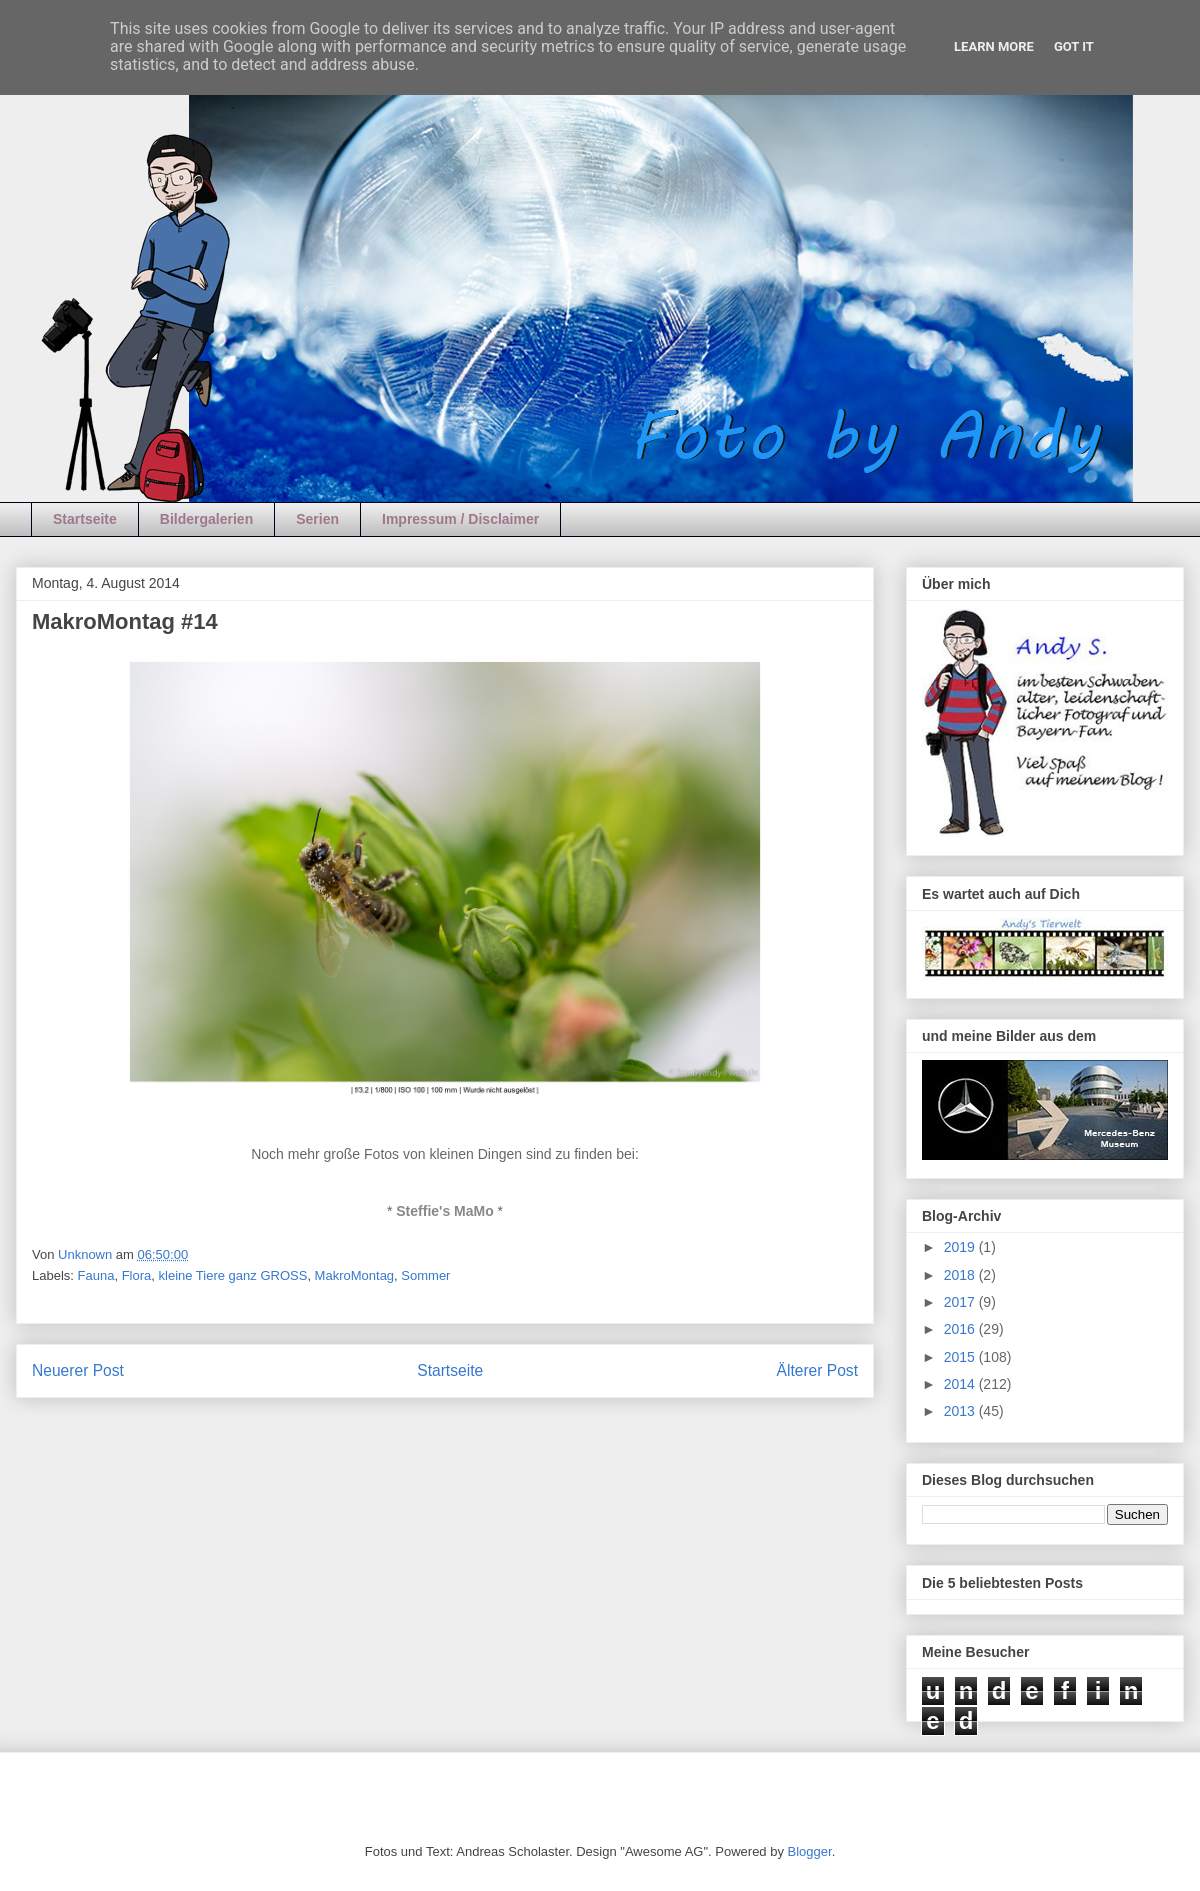 The image size is (1200, 1891). Describe the element at coordinates (961, 1329) in the screenshot. I see `2016` at that location.